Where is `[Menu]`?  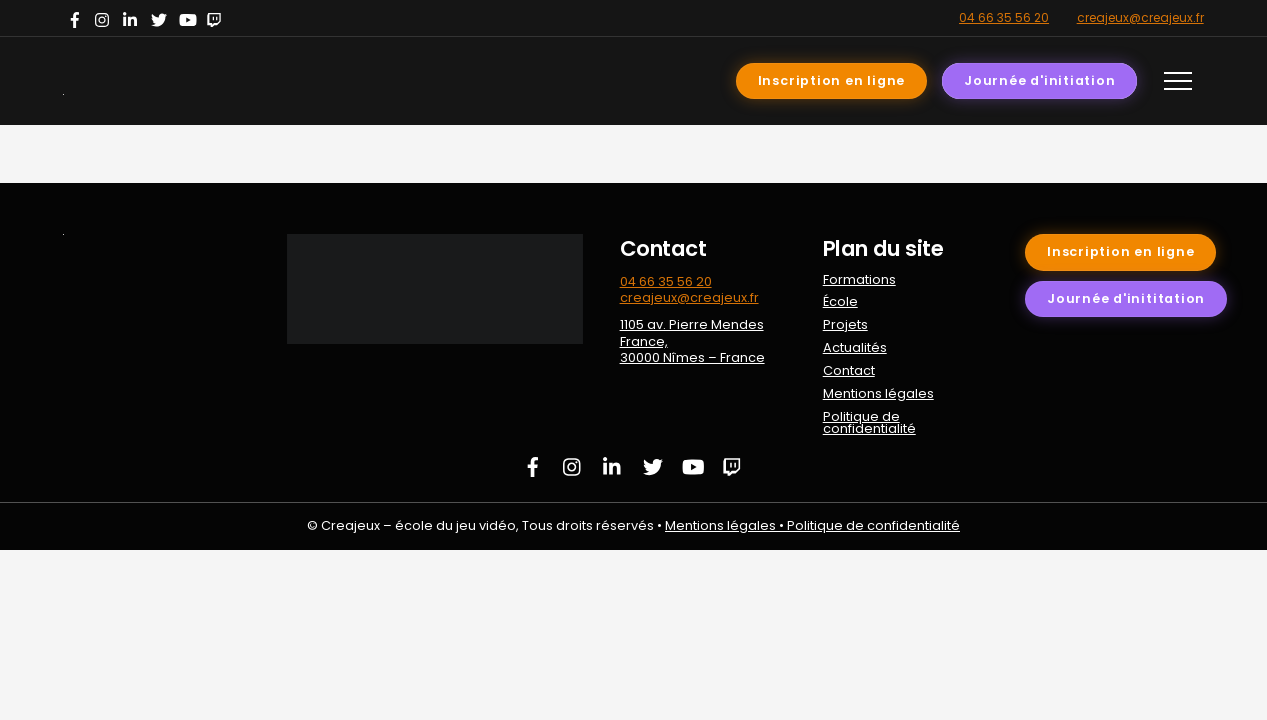
[Menu] is located at coordinates (1177, 81).